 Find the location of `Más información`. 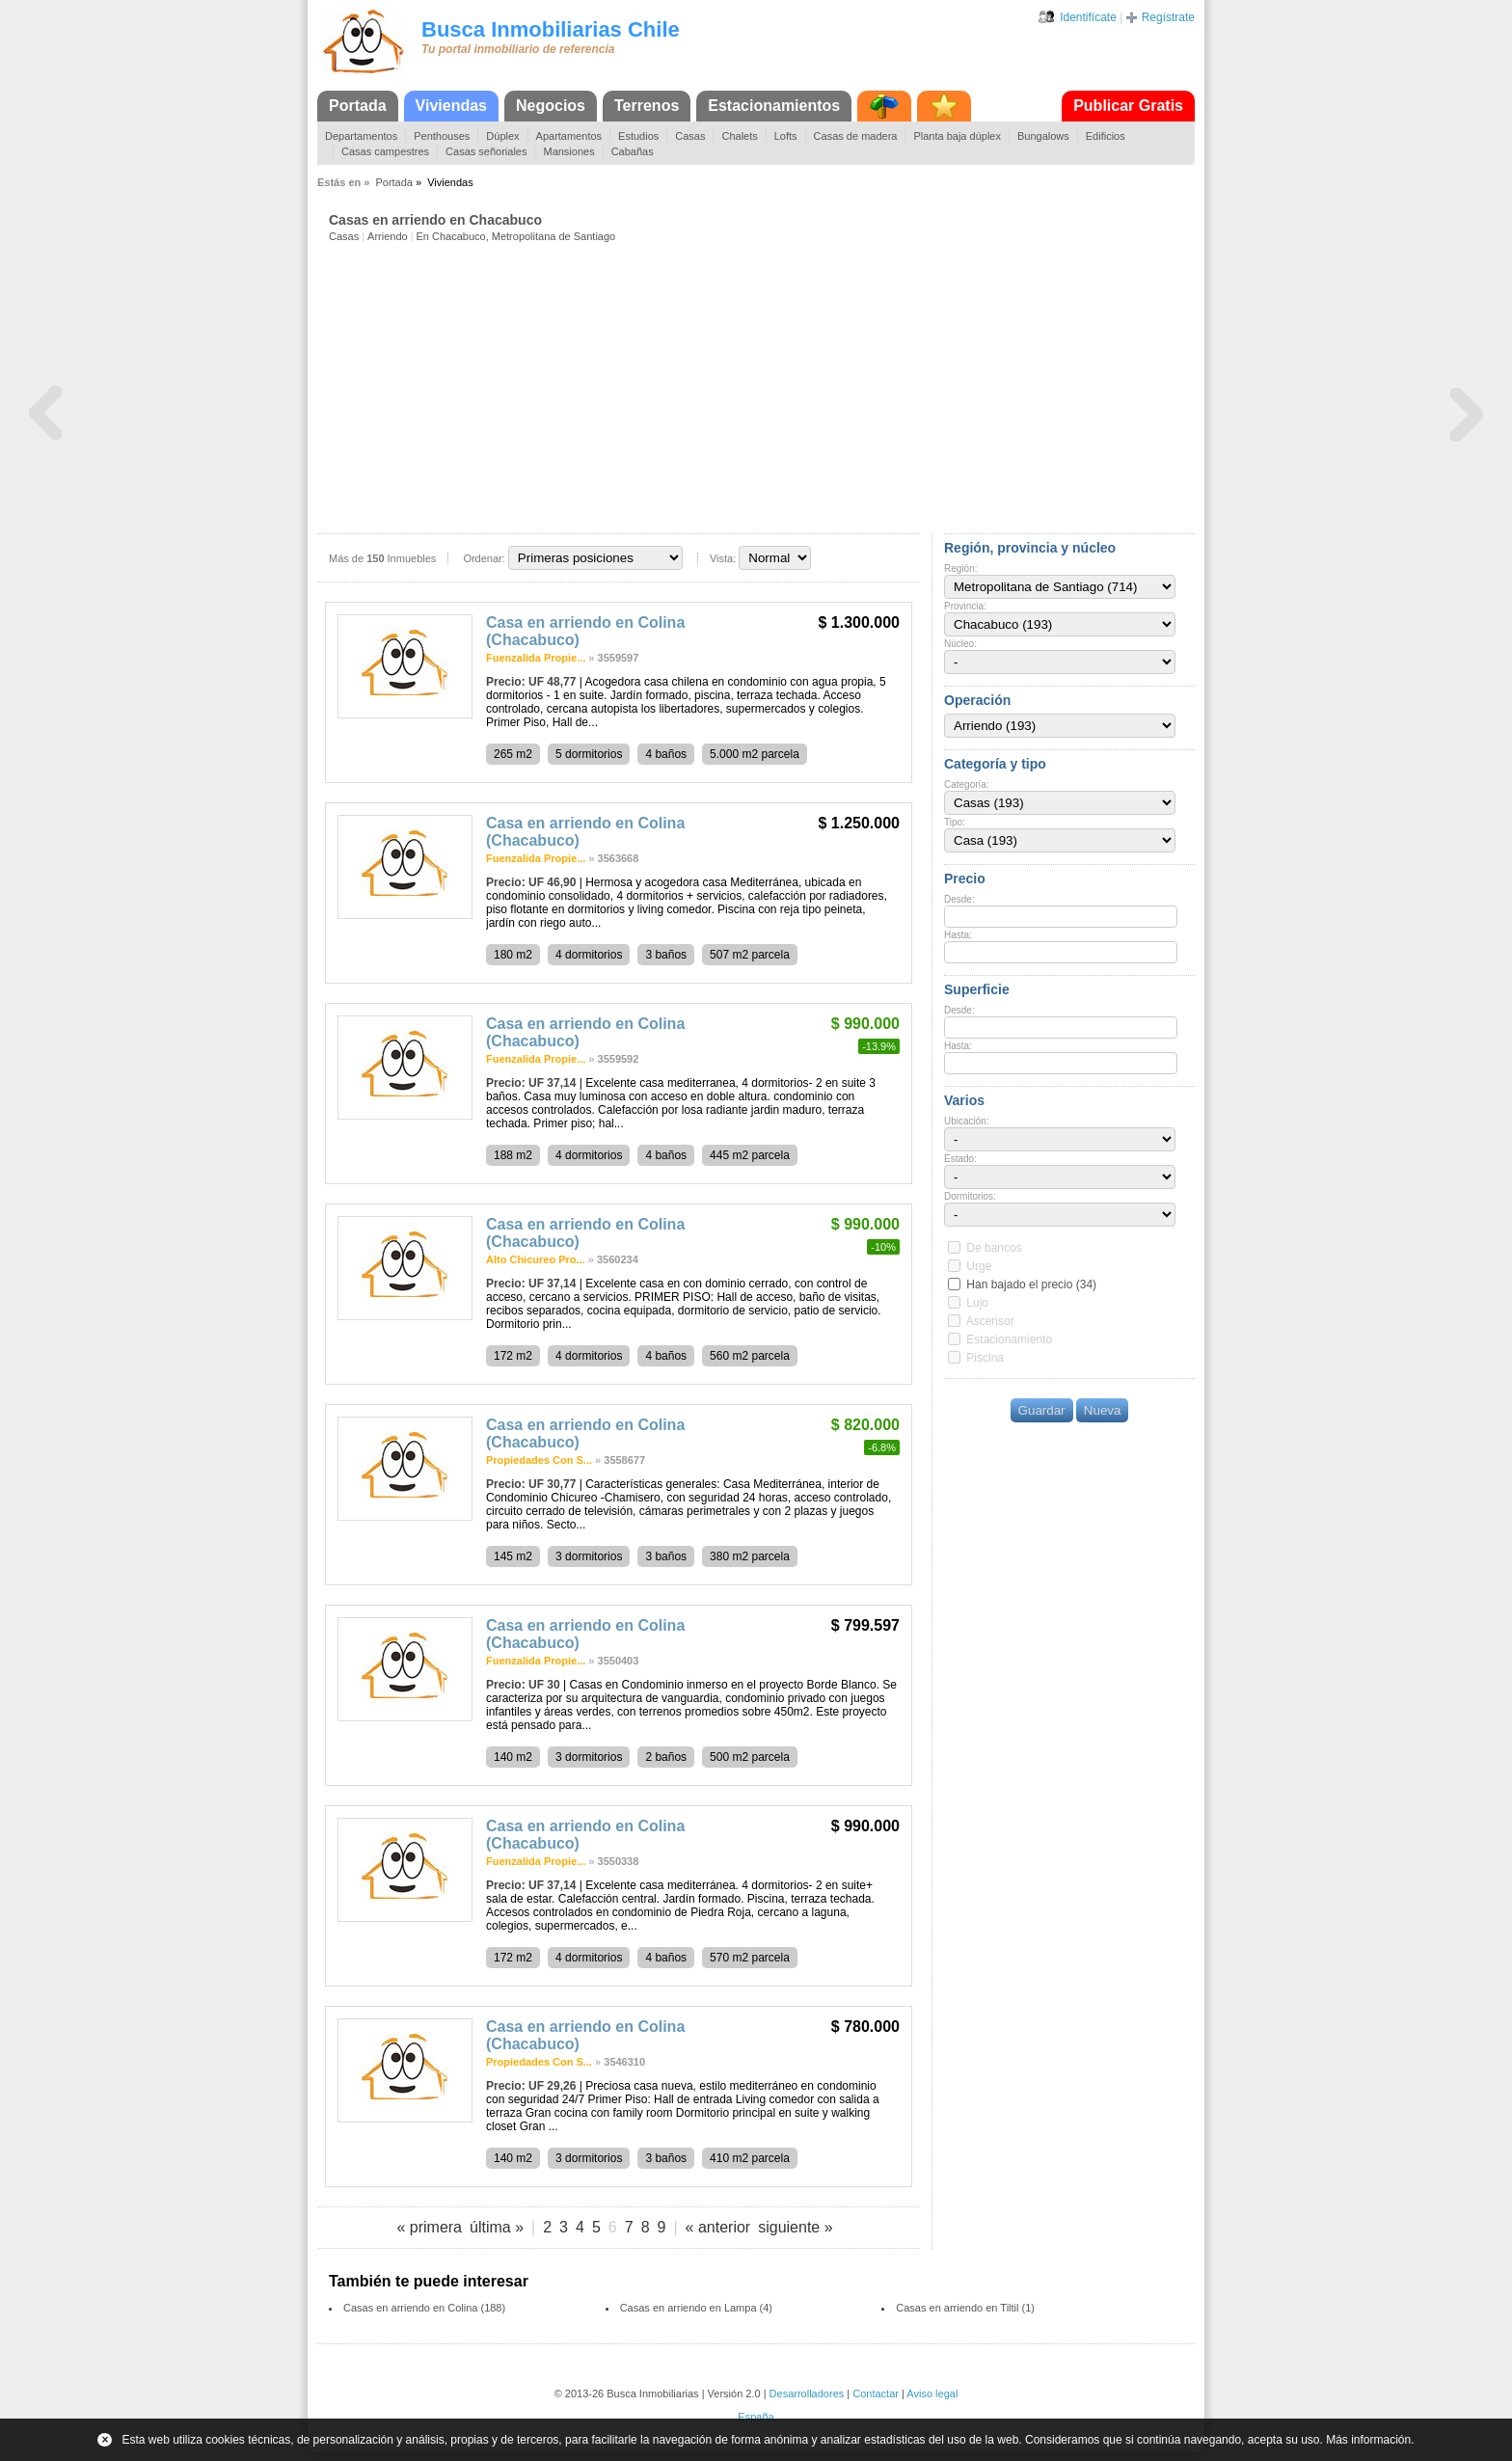

Más información is located at coordinates (1368, 2440).